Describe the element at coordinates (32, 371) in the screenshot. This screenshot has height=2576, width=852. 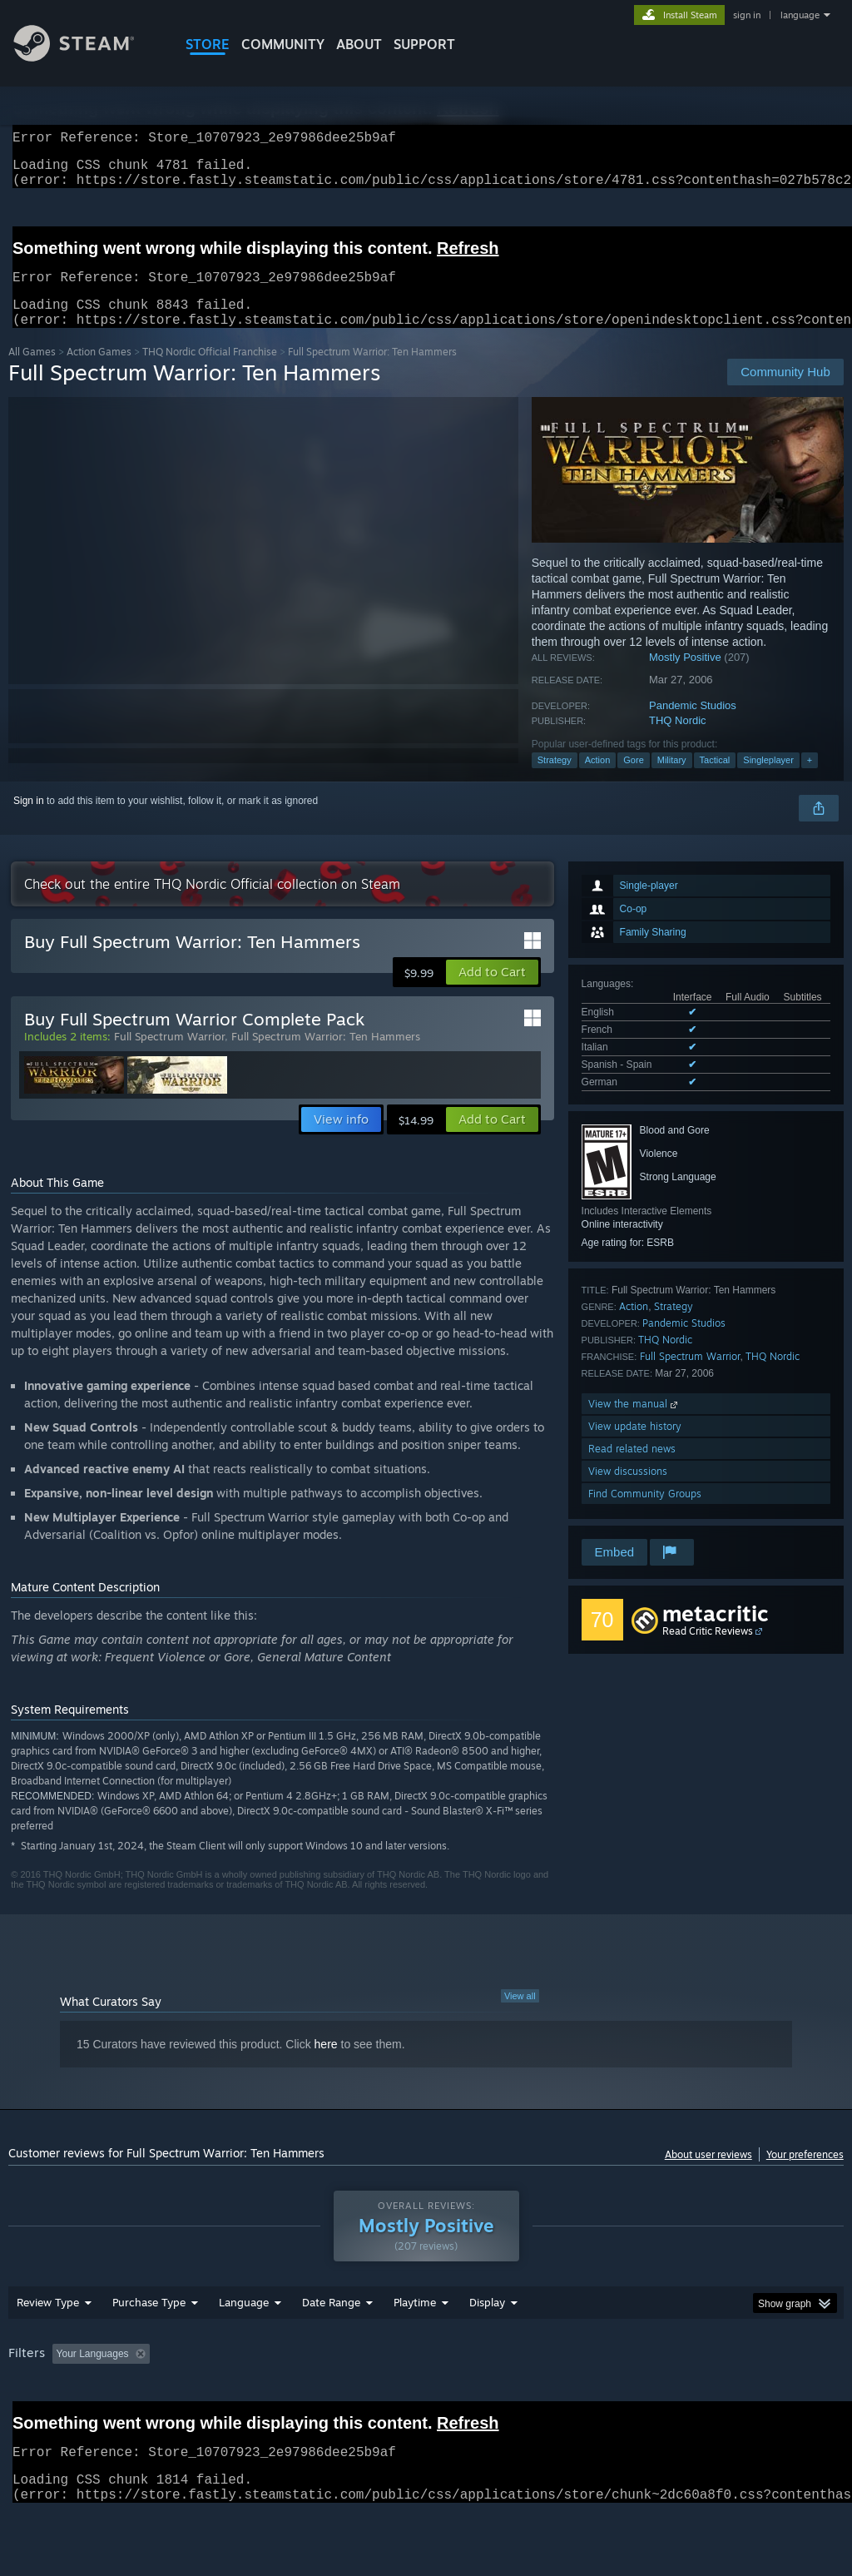
I see `All Games` at that location.